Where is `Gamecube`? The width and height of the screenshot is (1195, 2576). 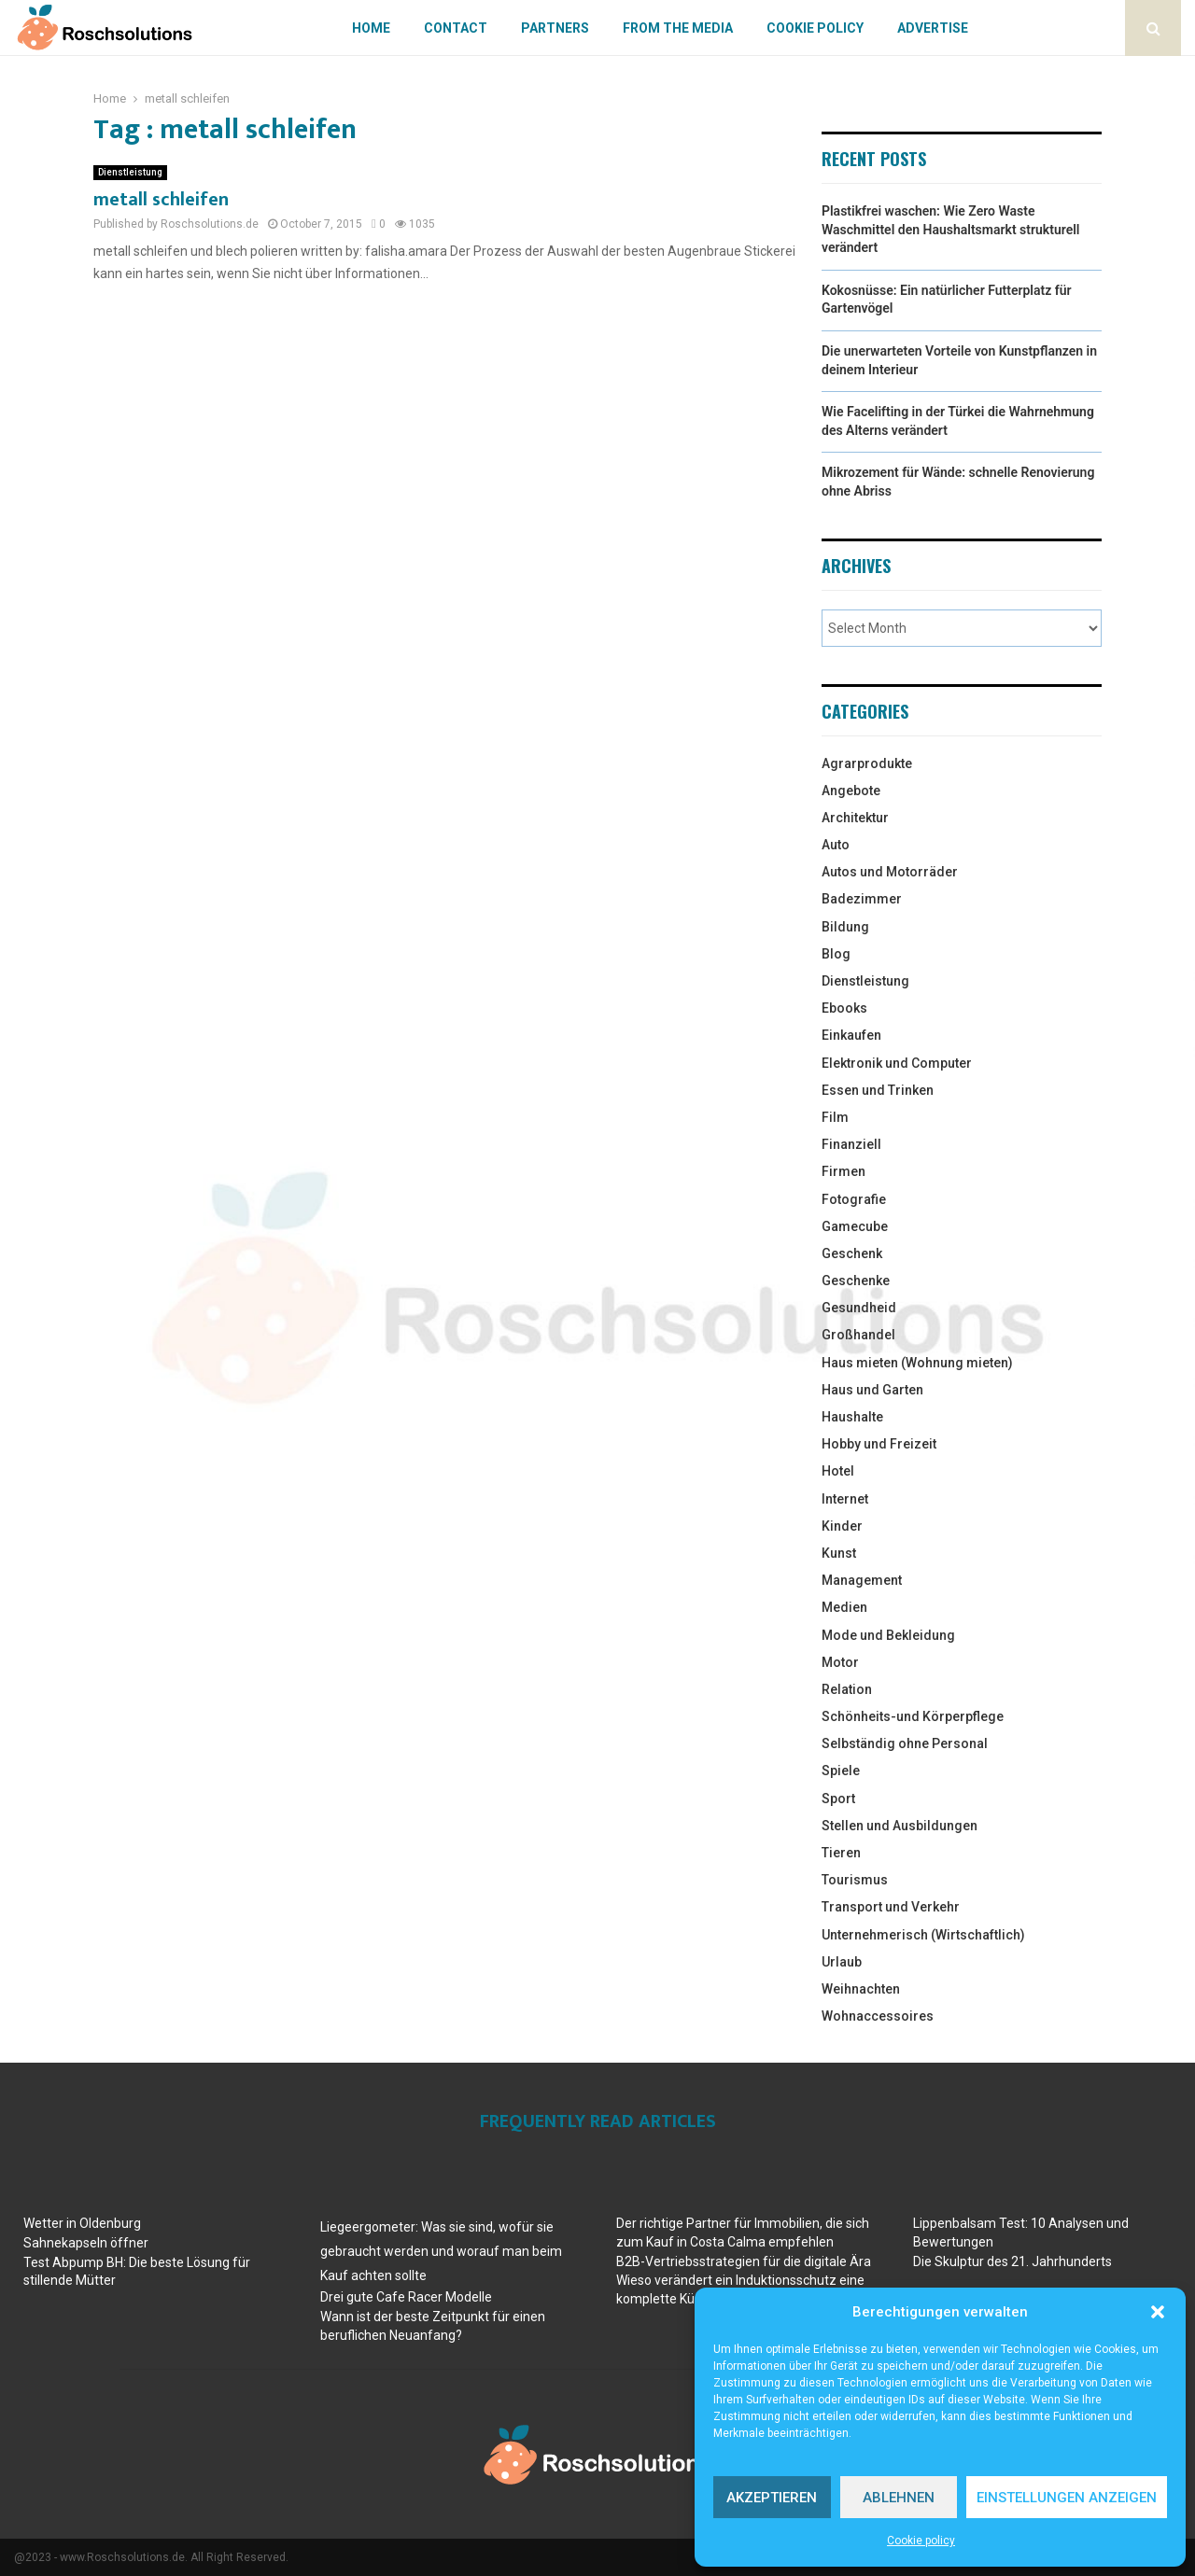 Gamecube is located at coordinates (855, 1226).